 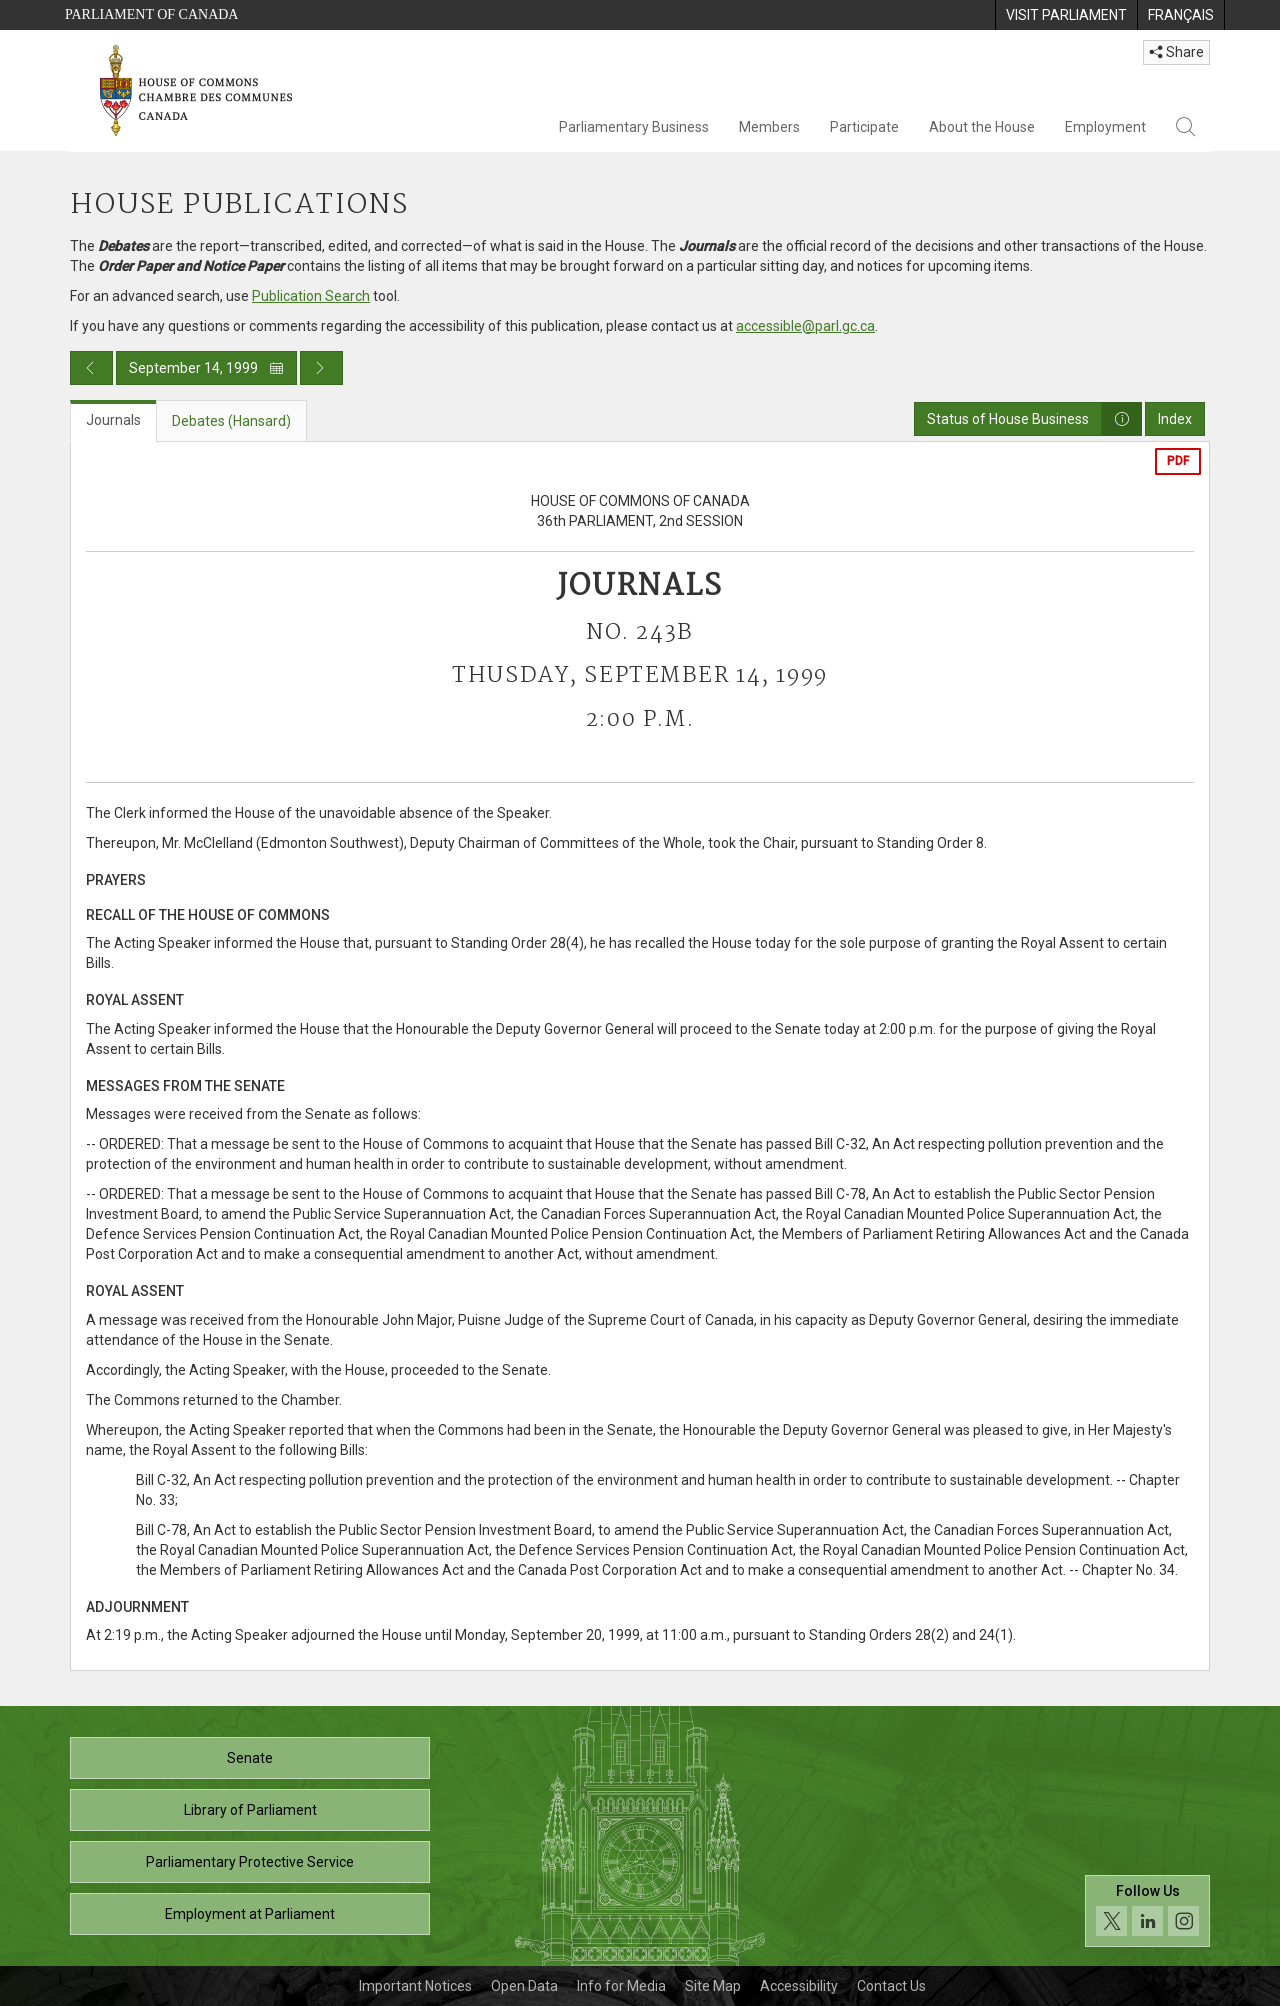 I want to click on [Follow us on social media. Click to navigate to the House of Commons social media page.], so click(x=1147, y=1911).